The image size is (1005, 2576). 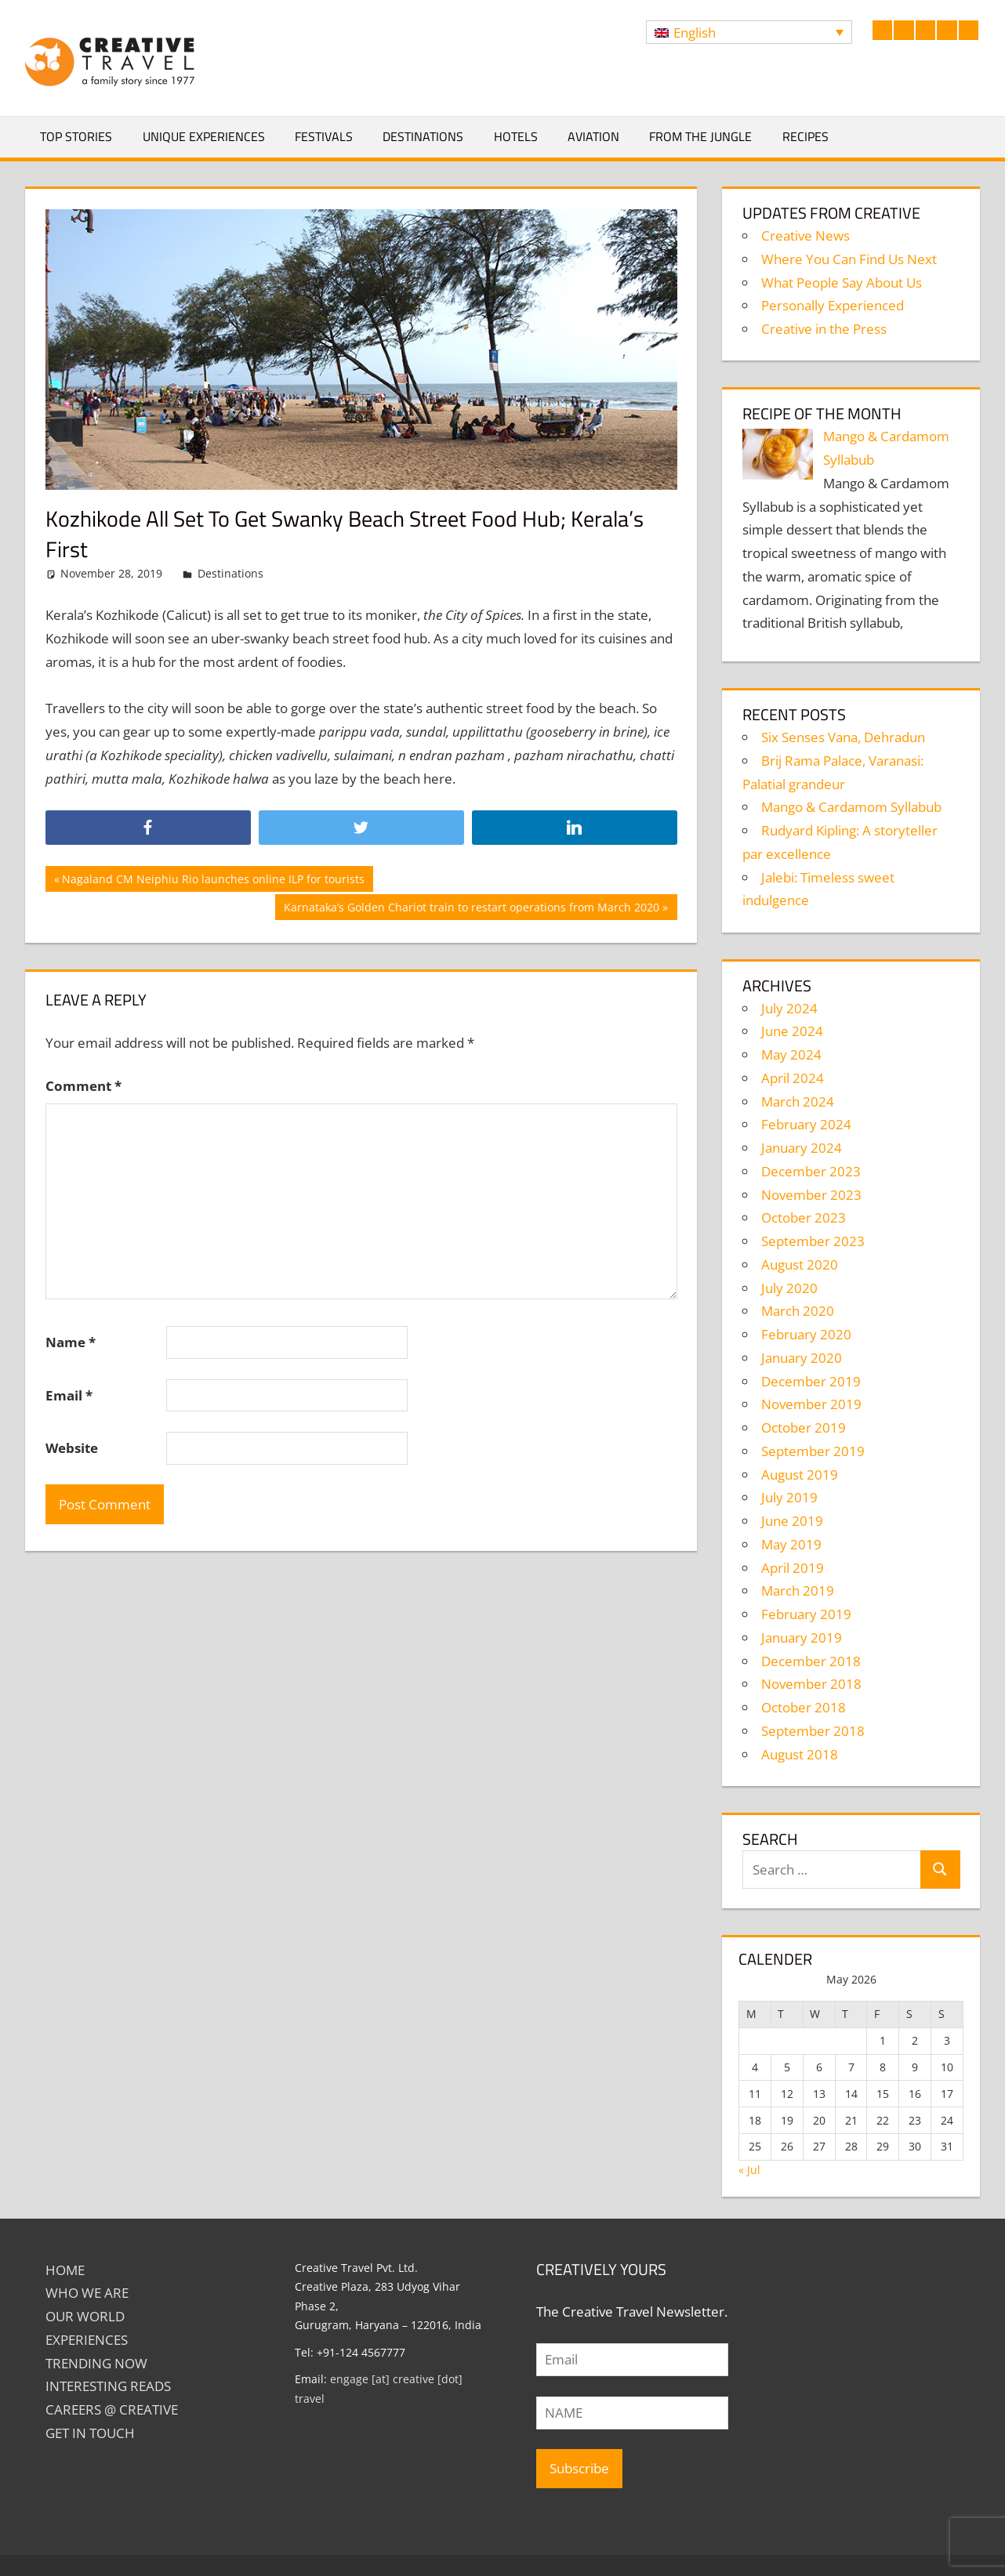 I want to click on April 2024, so click(x=792, y=1078).